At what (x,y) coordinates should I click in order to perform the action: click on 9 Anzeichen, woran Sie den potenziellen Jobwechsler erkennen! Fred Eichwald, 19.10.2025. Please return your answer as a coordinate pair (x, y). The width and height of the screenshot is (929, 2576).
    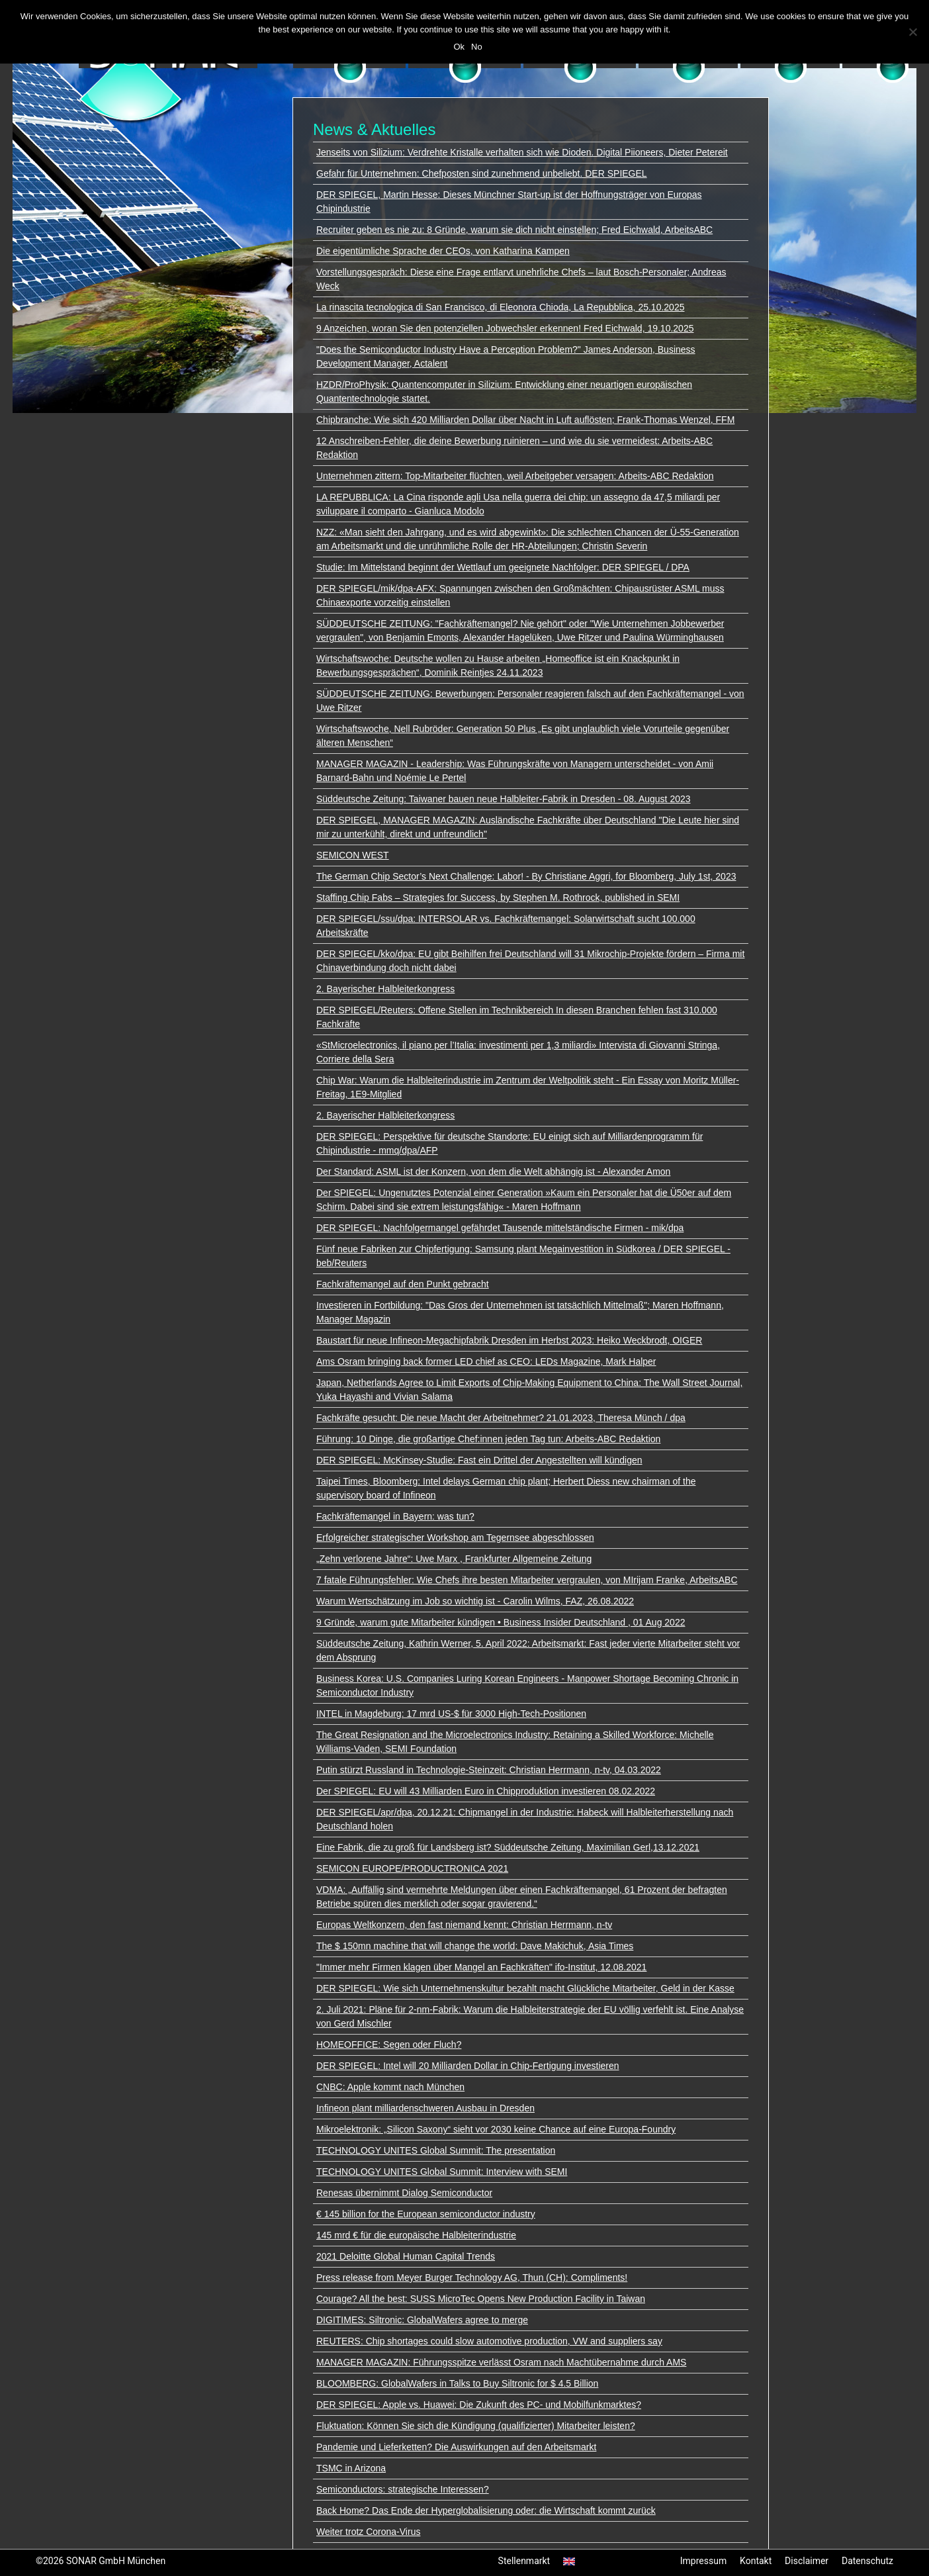
    Looking at the image, I should click on (504, 328).